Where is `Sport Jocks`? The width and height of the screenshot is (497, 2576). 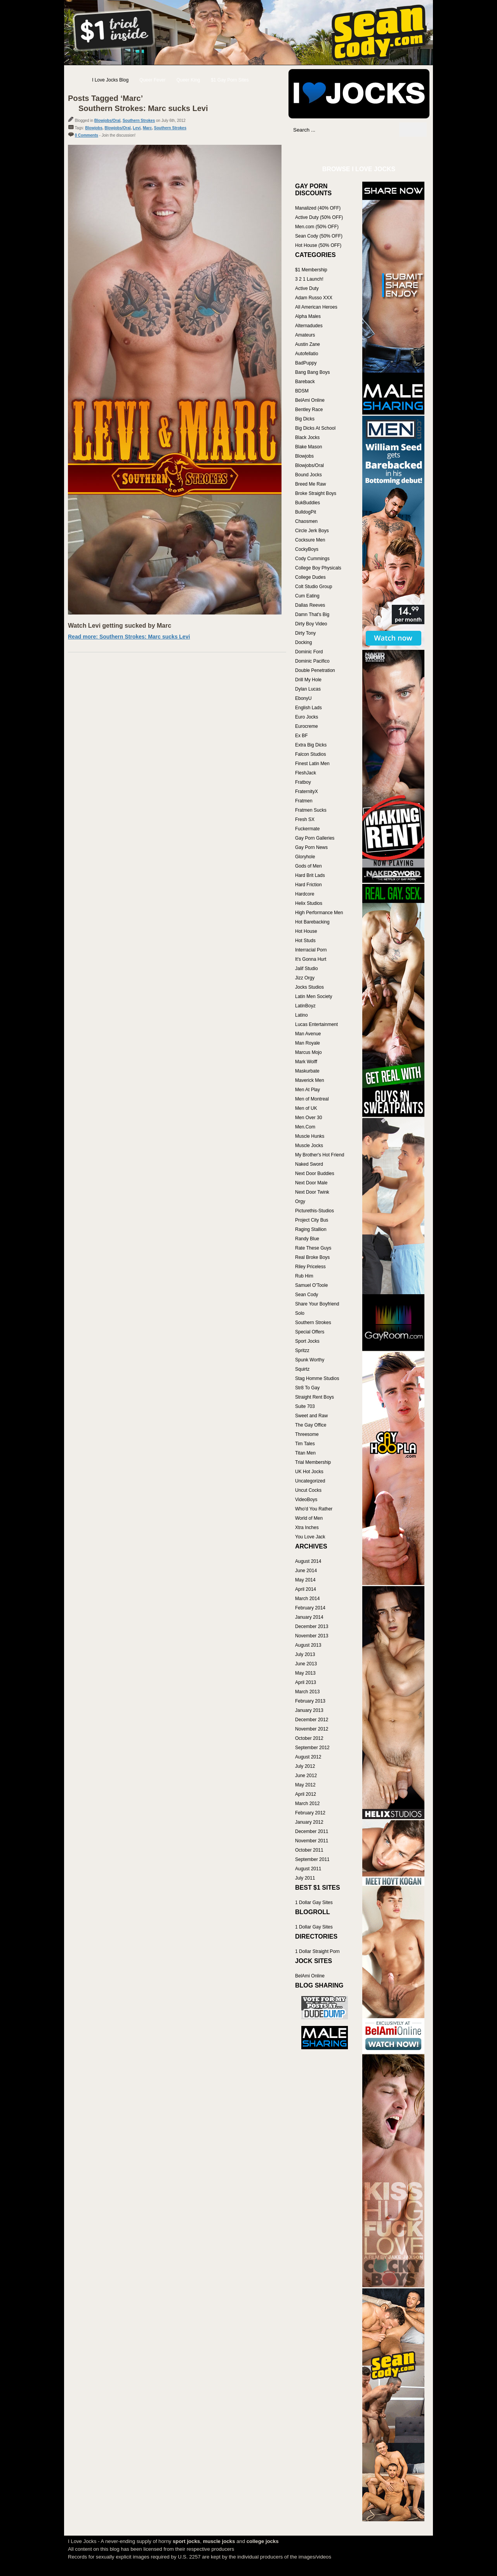
Sport Jocks is located at coordinates (307, 1341).